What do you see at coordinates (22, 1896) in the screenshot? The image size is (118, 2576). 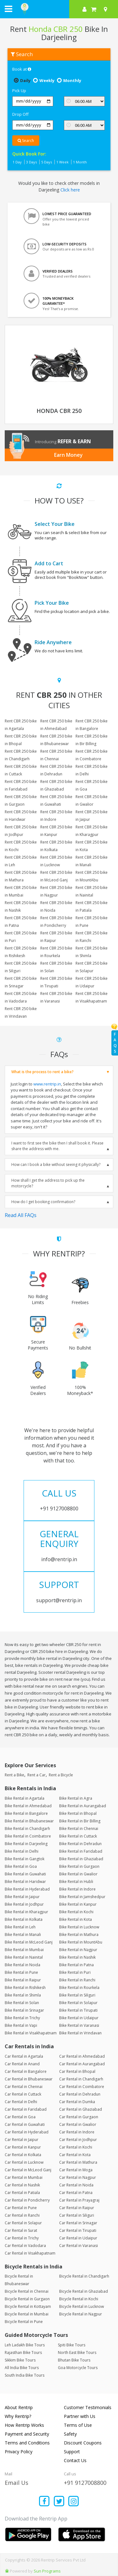 I see `Bike Rental in Jaipur` at bounding box center [22, 1896].